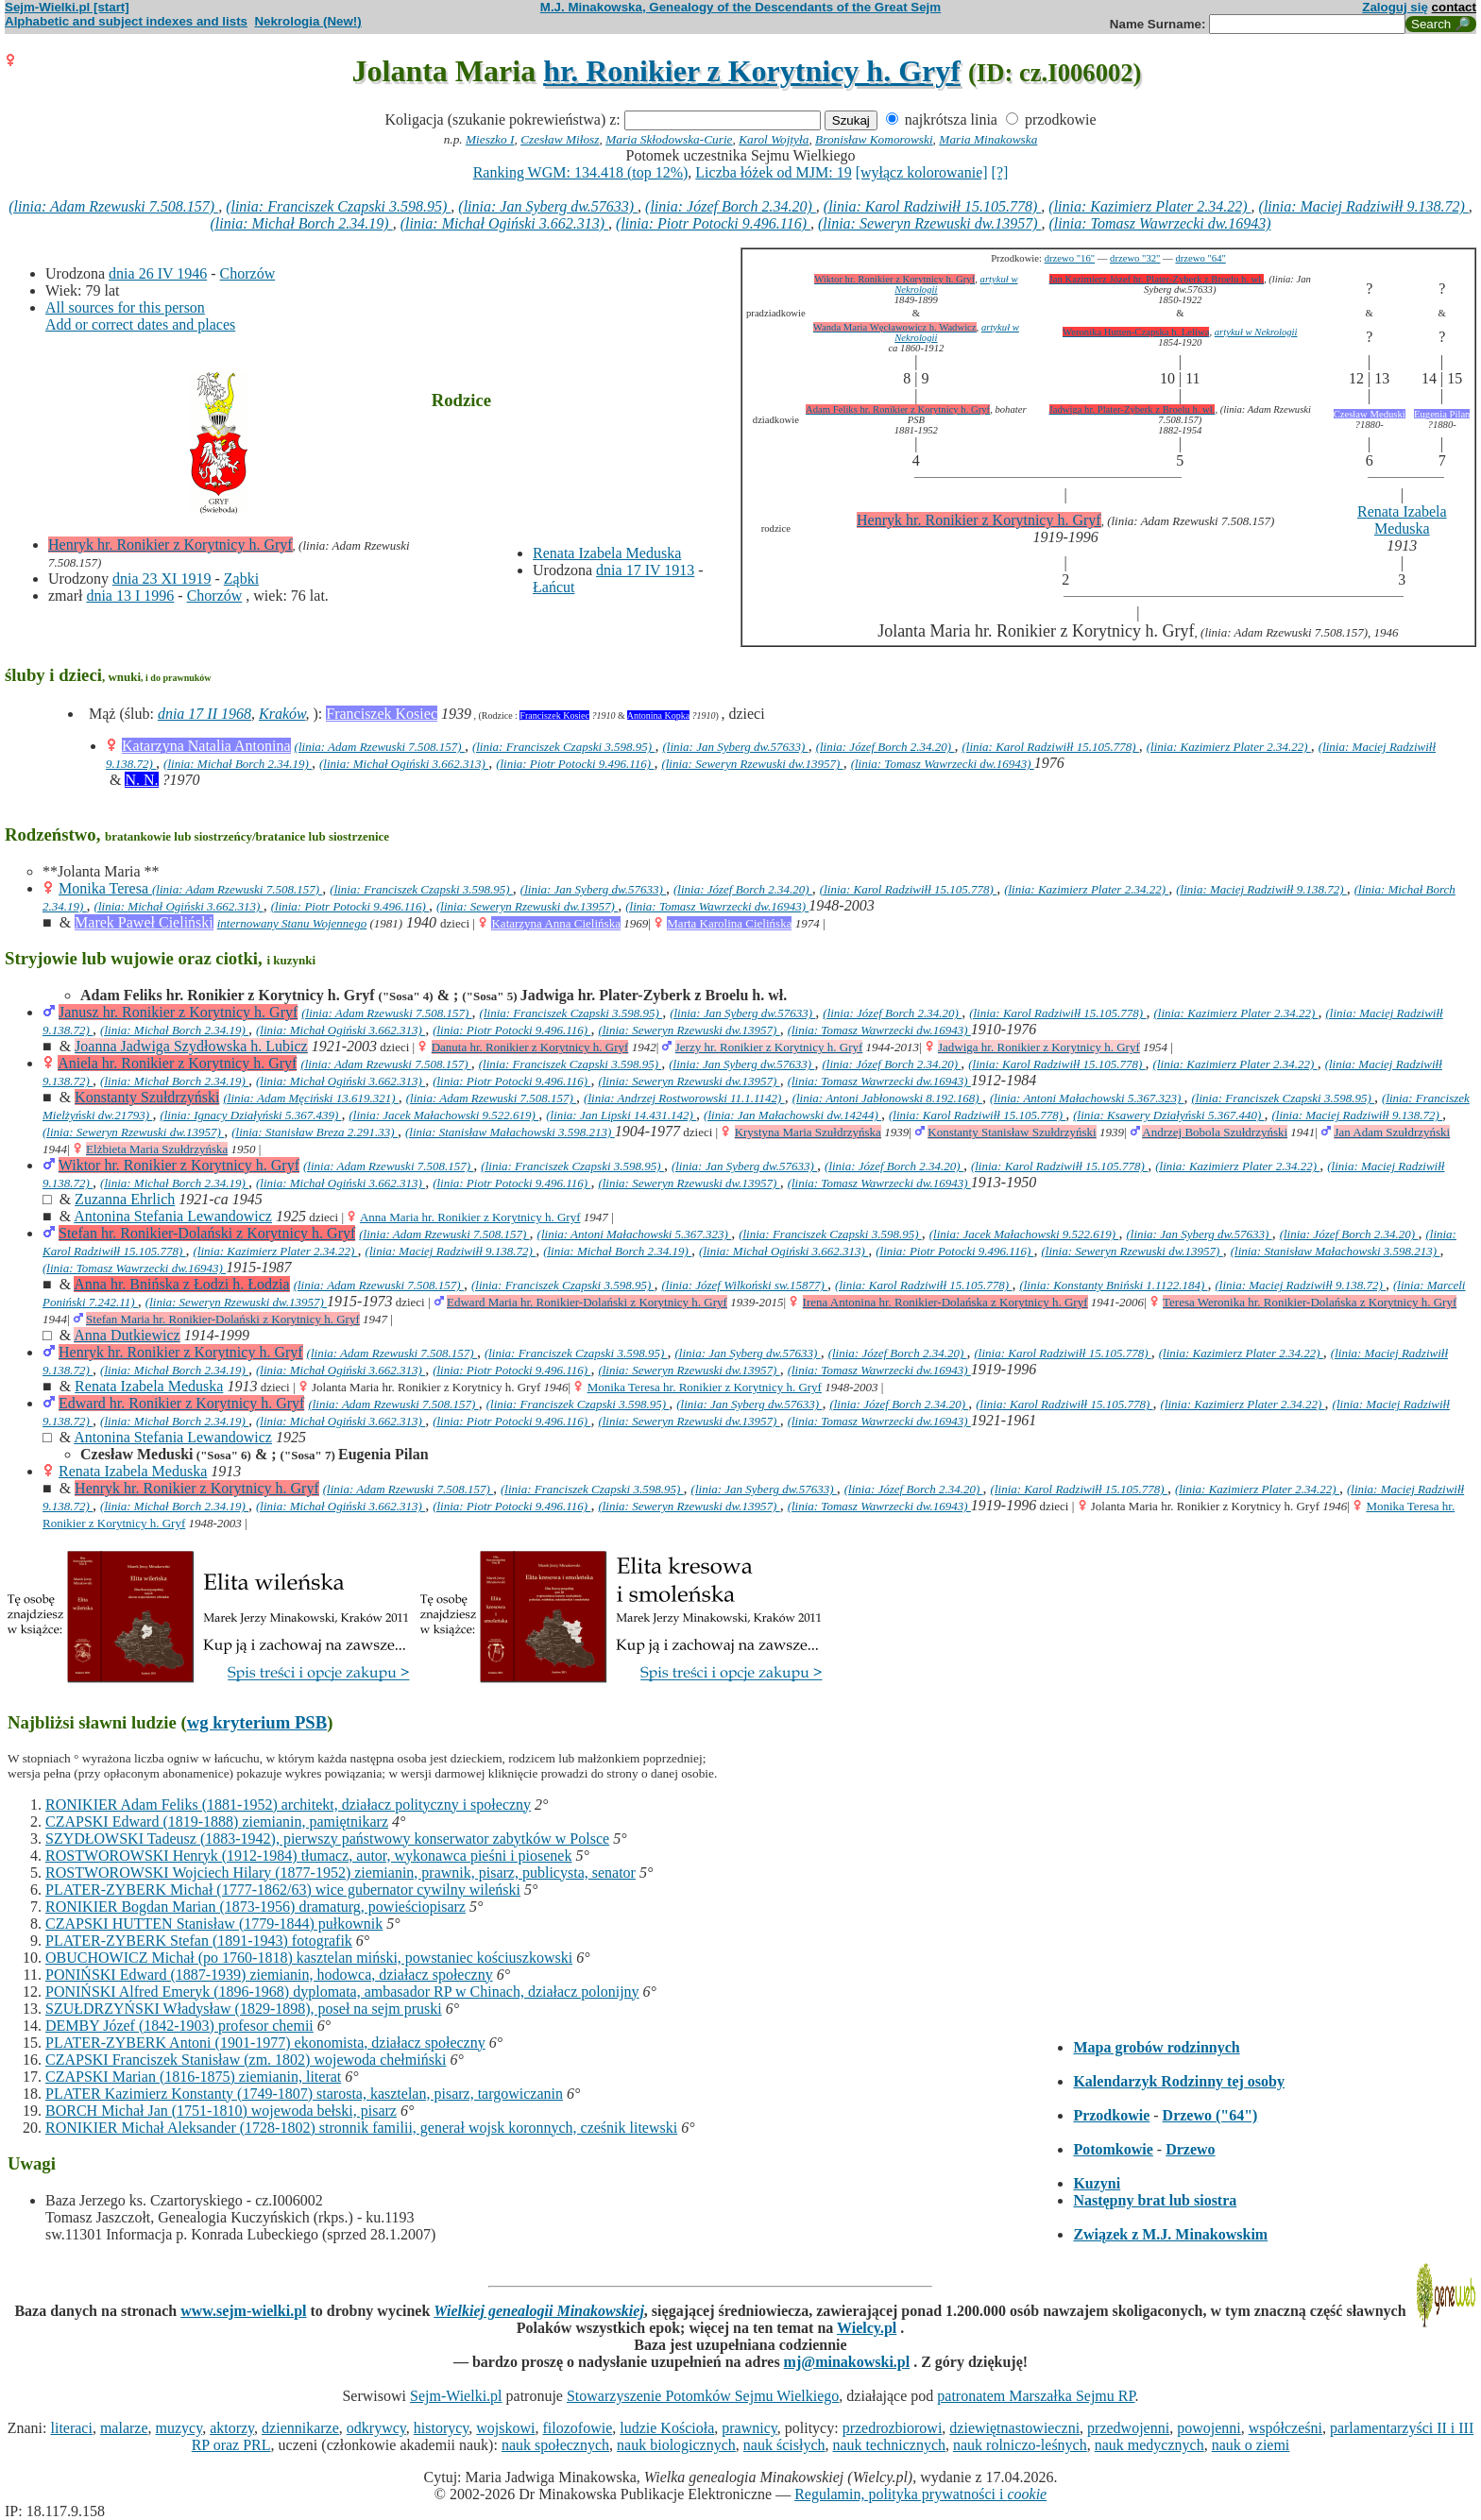 The width and height of the screenshot is (1481, 2520). Describe the element at coordinates (1256, 332) in the screenshot. I see `artykuł w Nekrologii` at that location.